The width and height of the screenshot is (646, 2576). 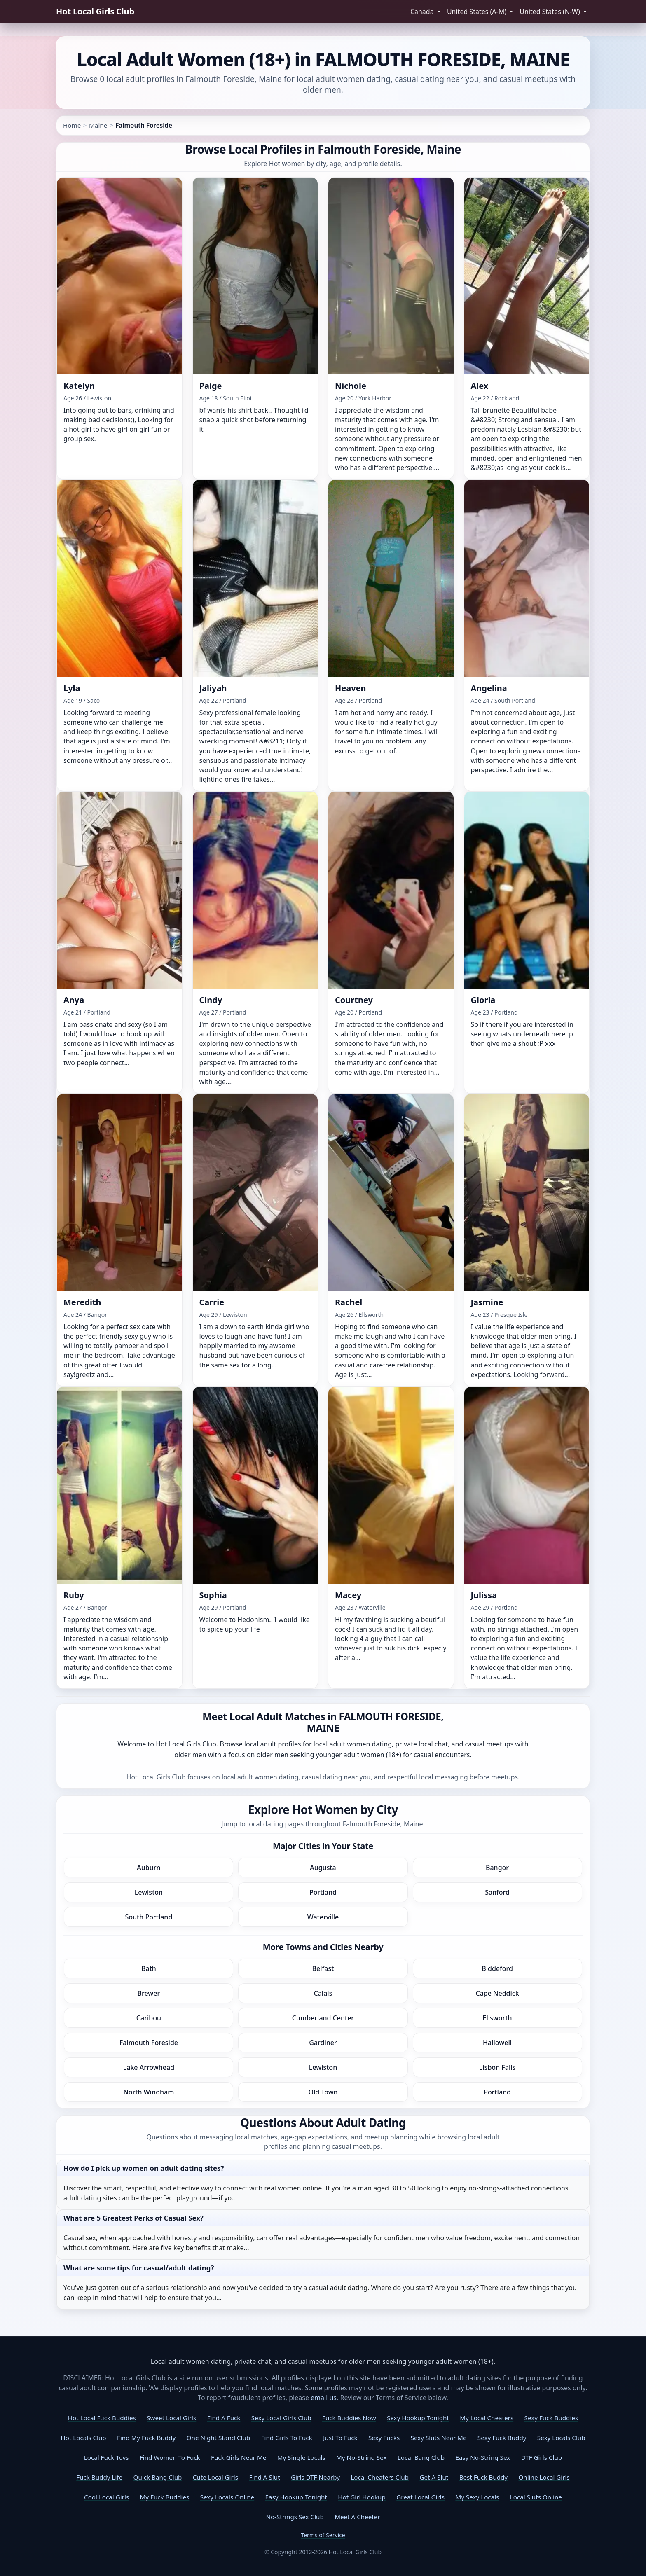 What do you see at coordinates (322, 2092) in the screenshot?
I see `Old Town` at bounding box center [322, 2092].